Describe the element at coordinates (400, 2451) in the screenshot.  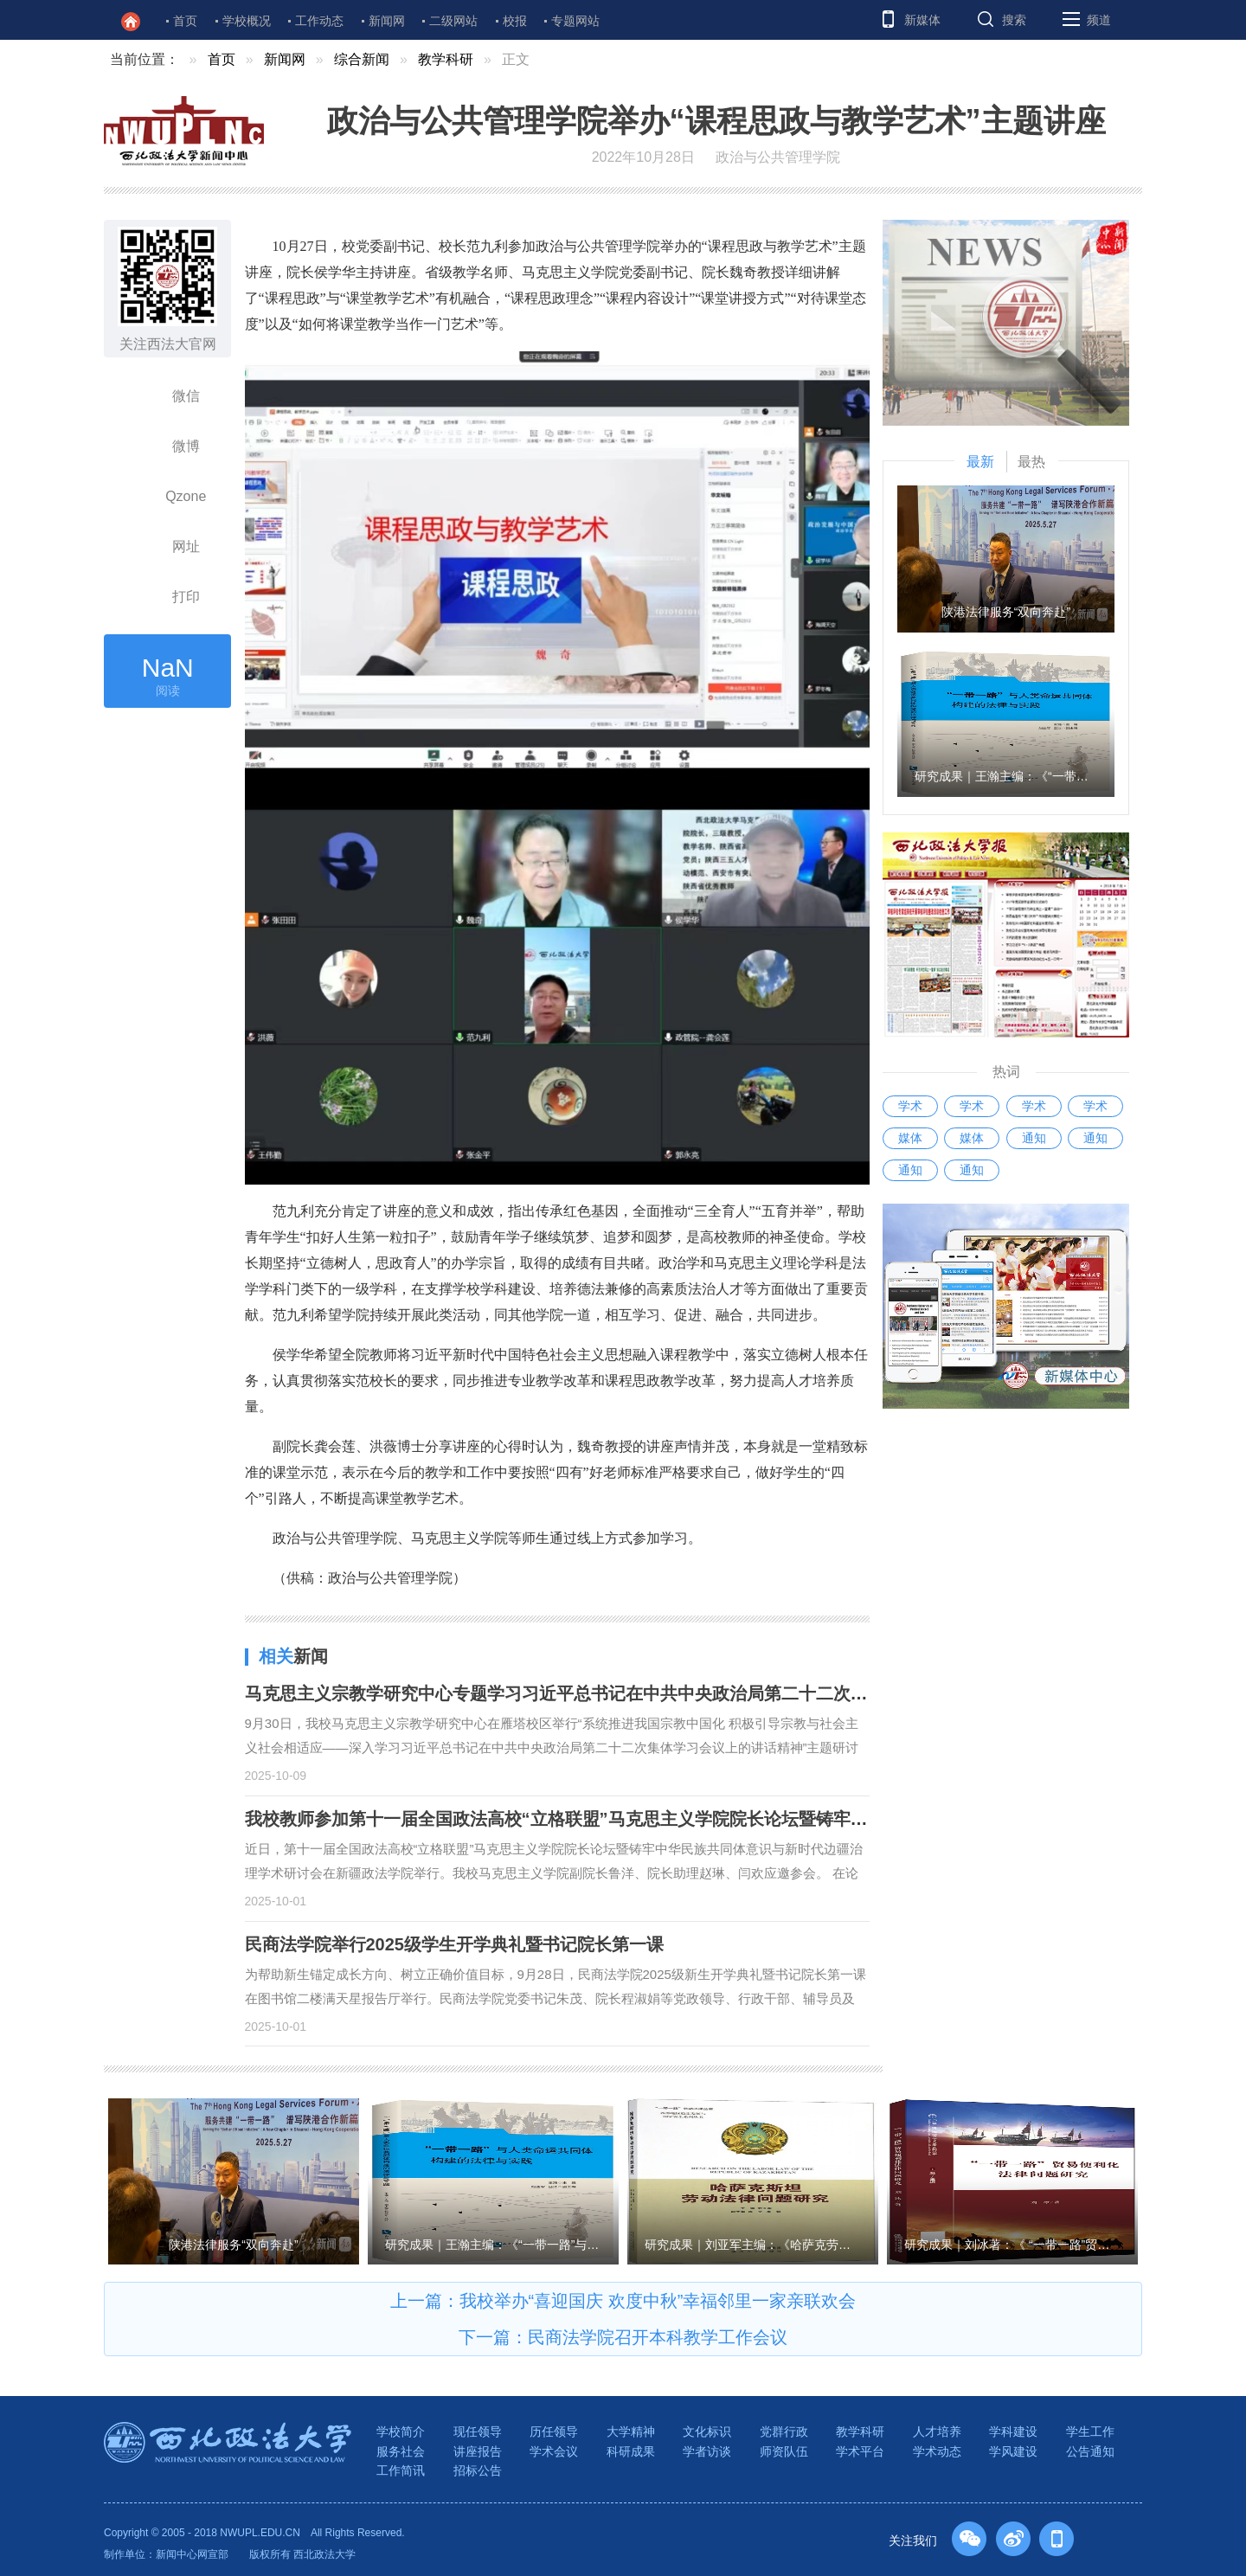
I see `服务社会` at that location.